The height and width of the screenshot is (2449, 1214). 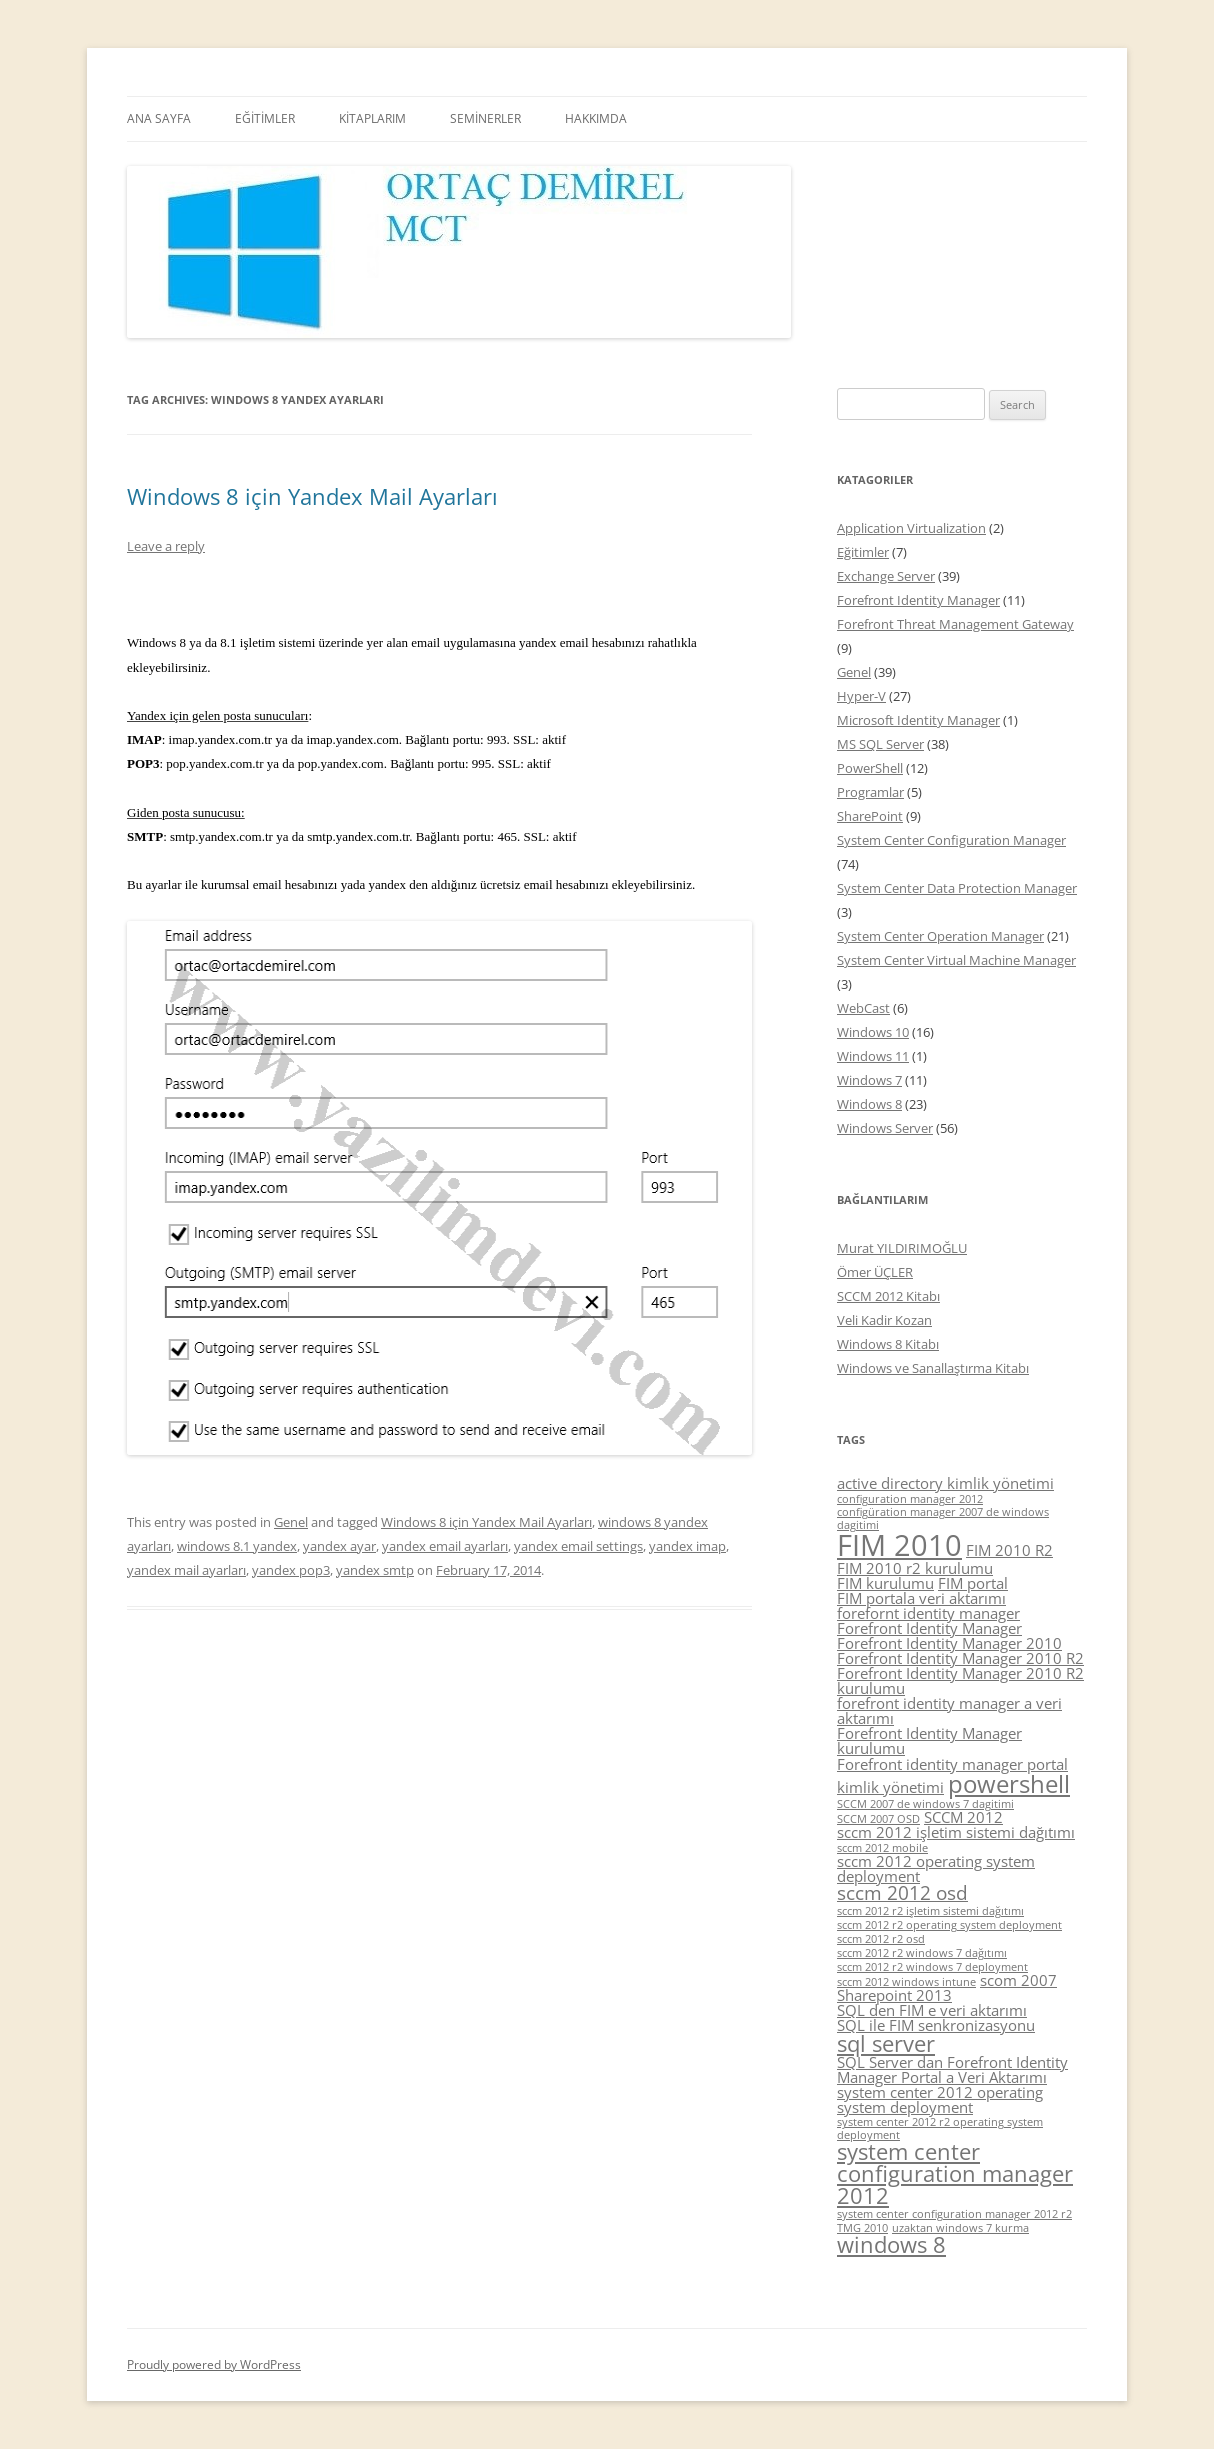 What do you see at coordinates (949, 1710) in the screenshot?
I see `forefront identity manager a veri aktarımı [forefront identity manager a veri aktarımı (5 items)]` at bounding box center [949, 1710].